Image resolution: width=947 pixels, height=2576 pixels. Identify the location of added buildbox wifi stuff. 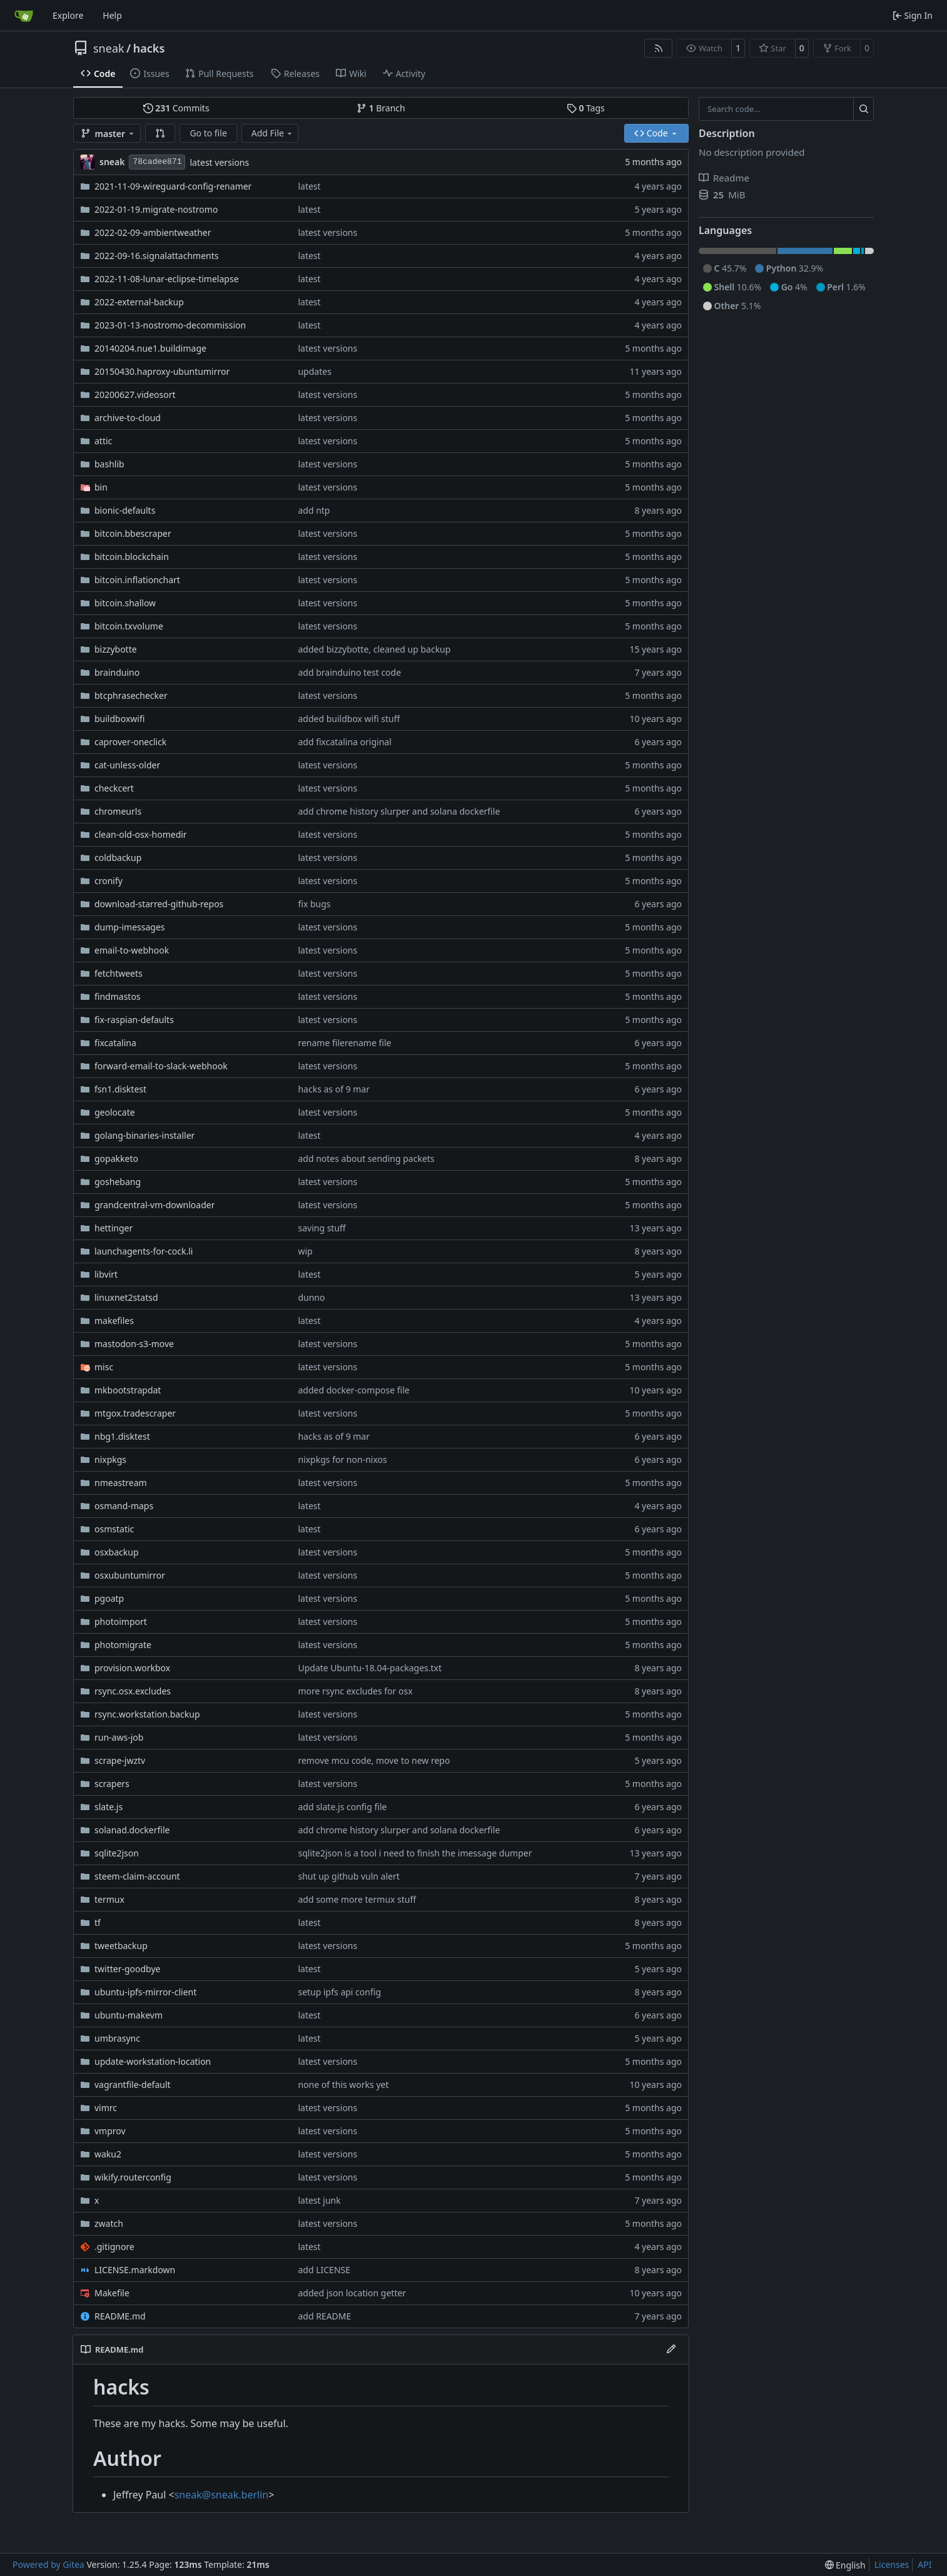
(349, 719).